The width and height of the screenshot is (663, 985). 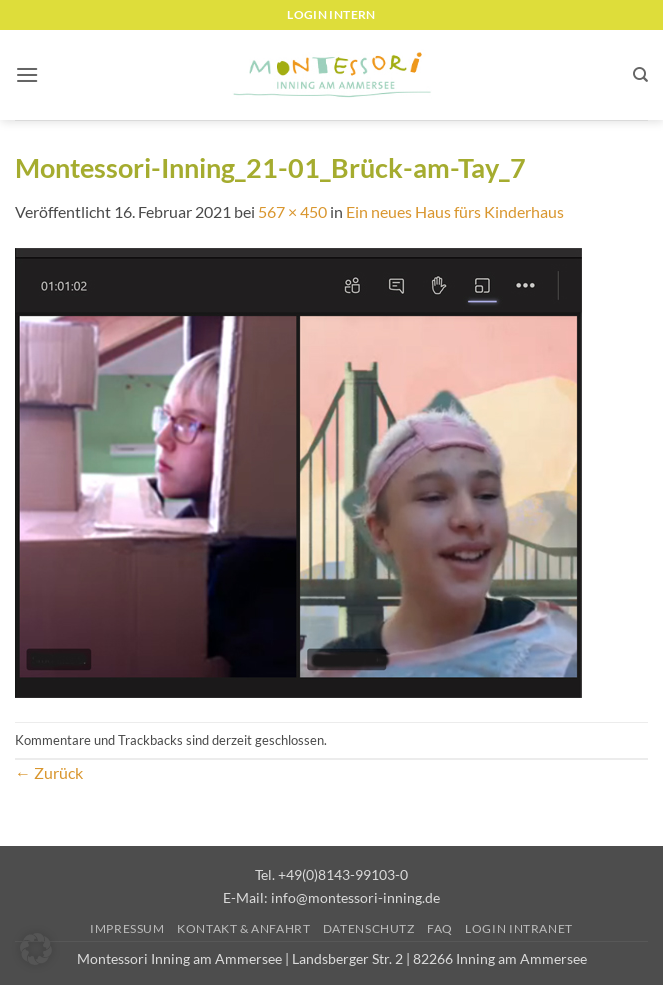 What do you see at coordinates (455, 211) in the screenshot?
I see `Ein neues Haus fürs Kinderhaus` at bounding box center [455, 211].